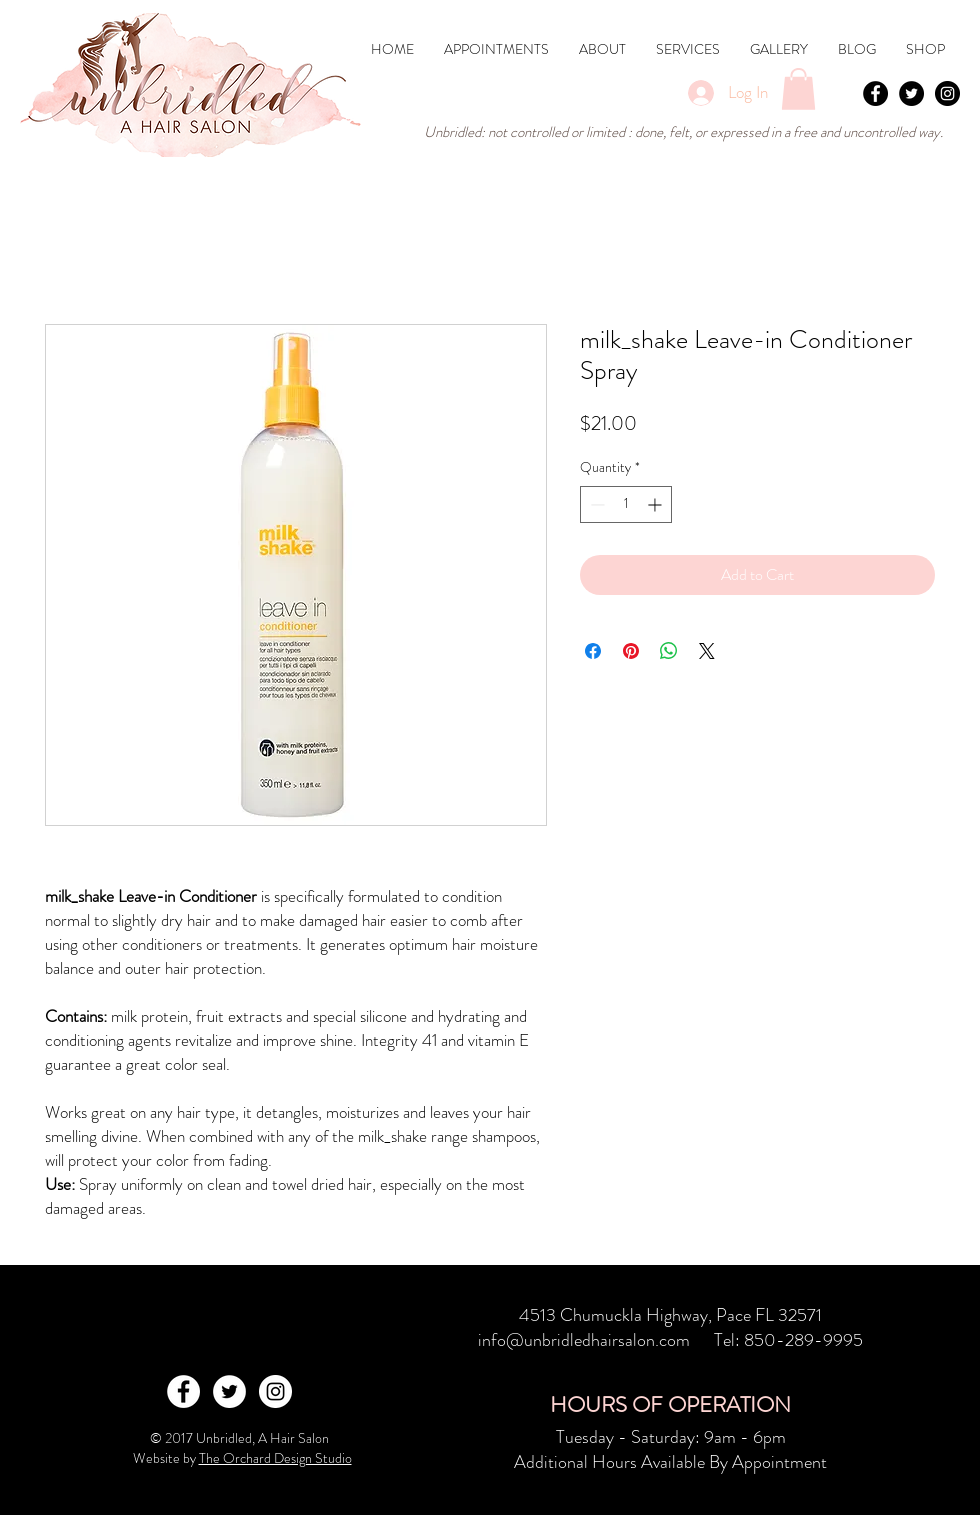 Image resolution: width=980 pixels, height=1515 pixels. What do you see at coordinates (626, 504) in the screenshot?
I see `[spinbutton]` at bounding box center [626, 504].